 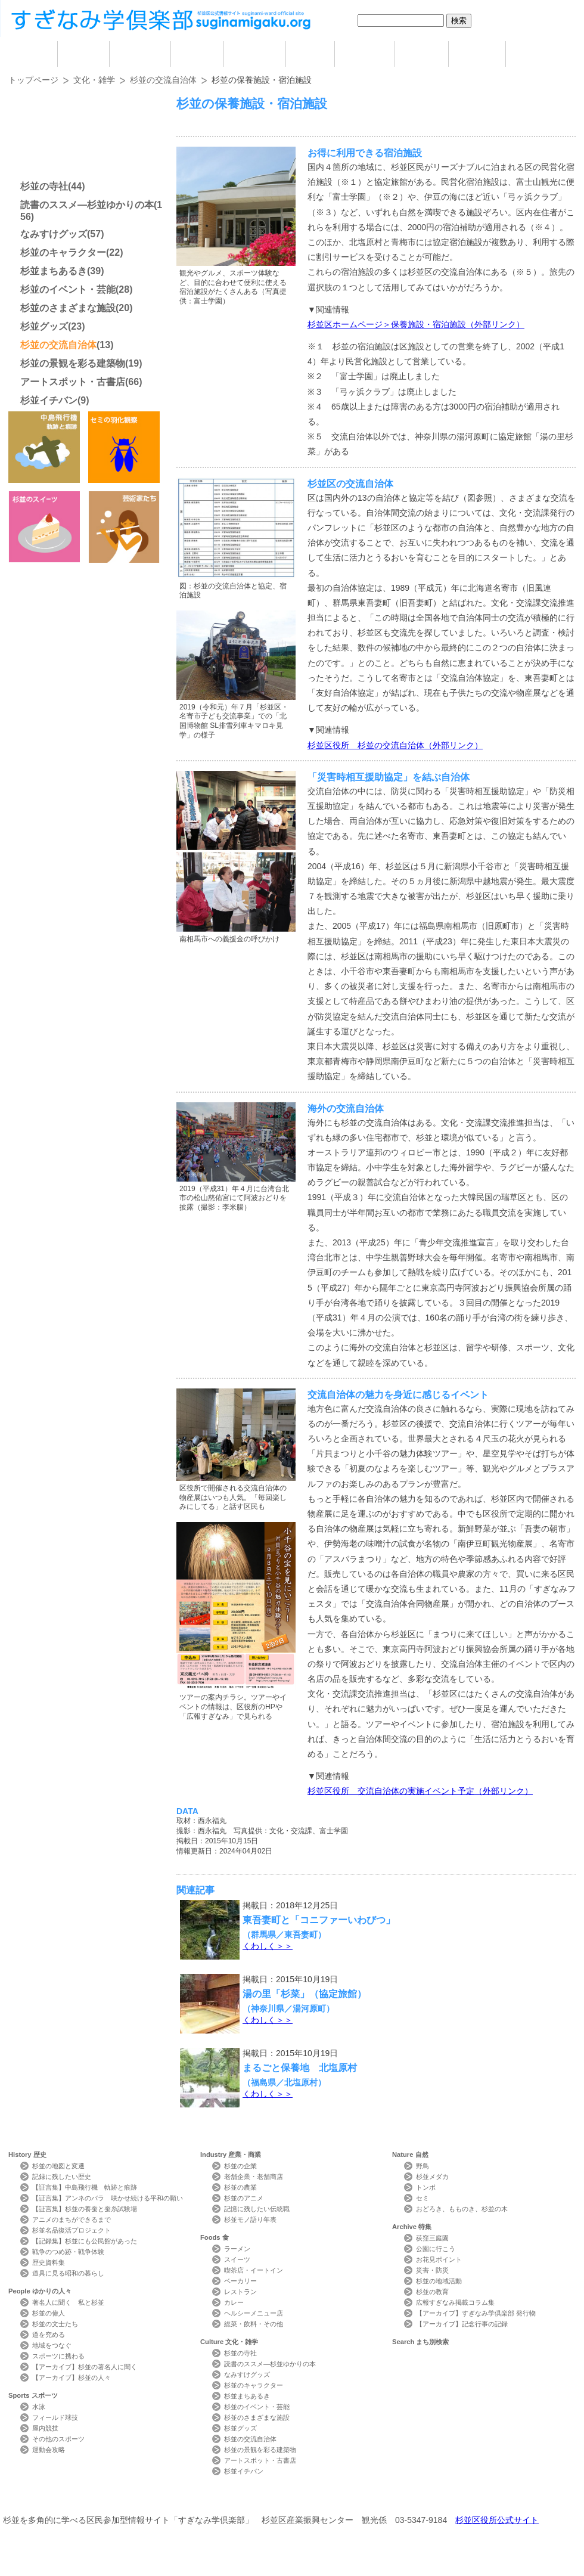 What do you see at coordinates (33, 2395) in the screenshot?
I see `Sports` at bounding box center [33, 2395].